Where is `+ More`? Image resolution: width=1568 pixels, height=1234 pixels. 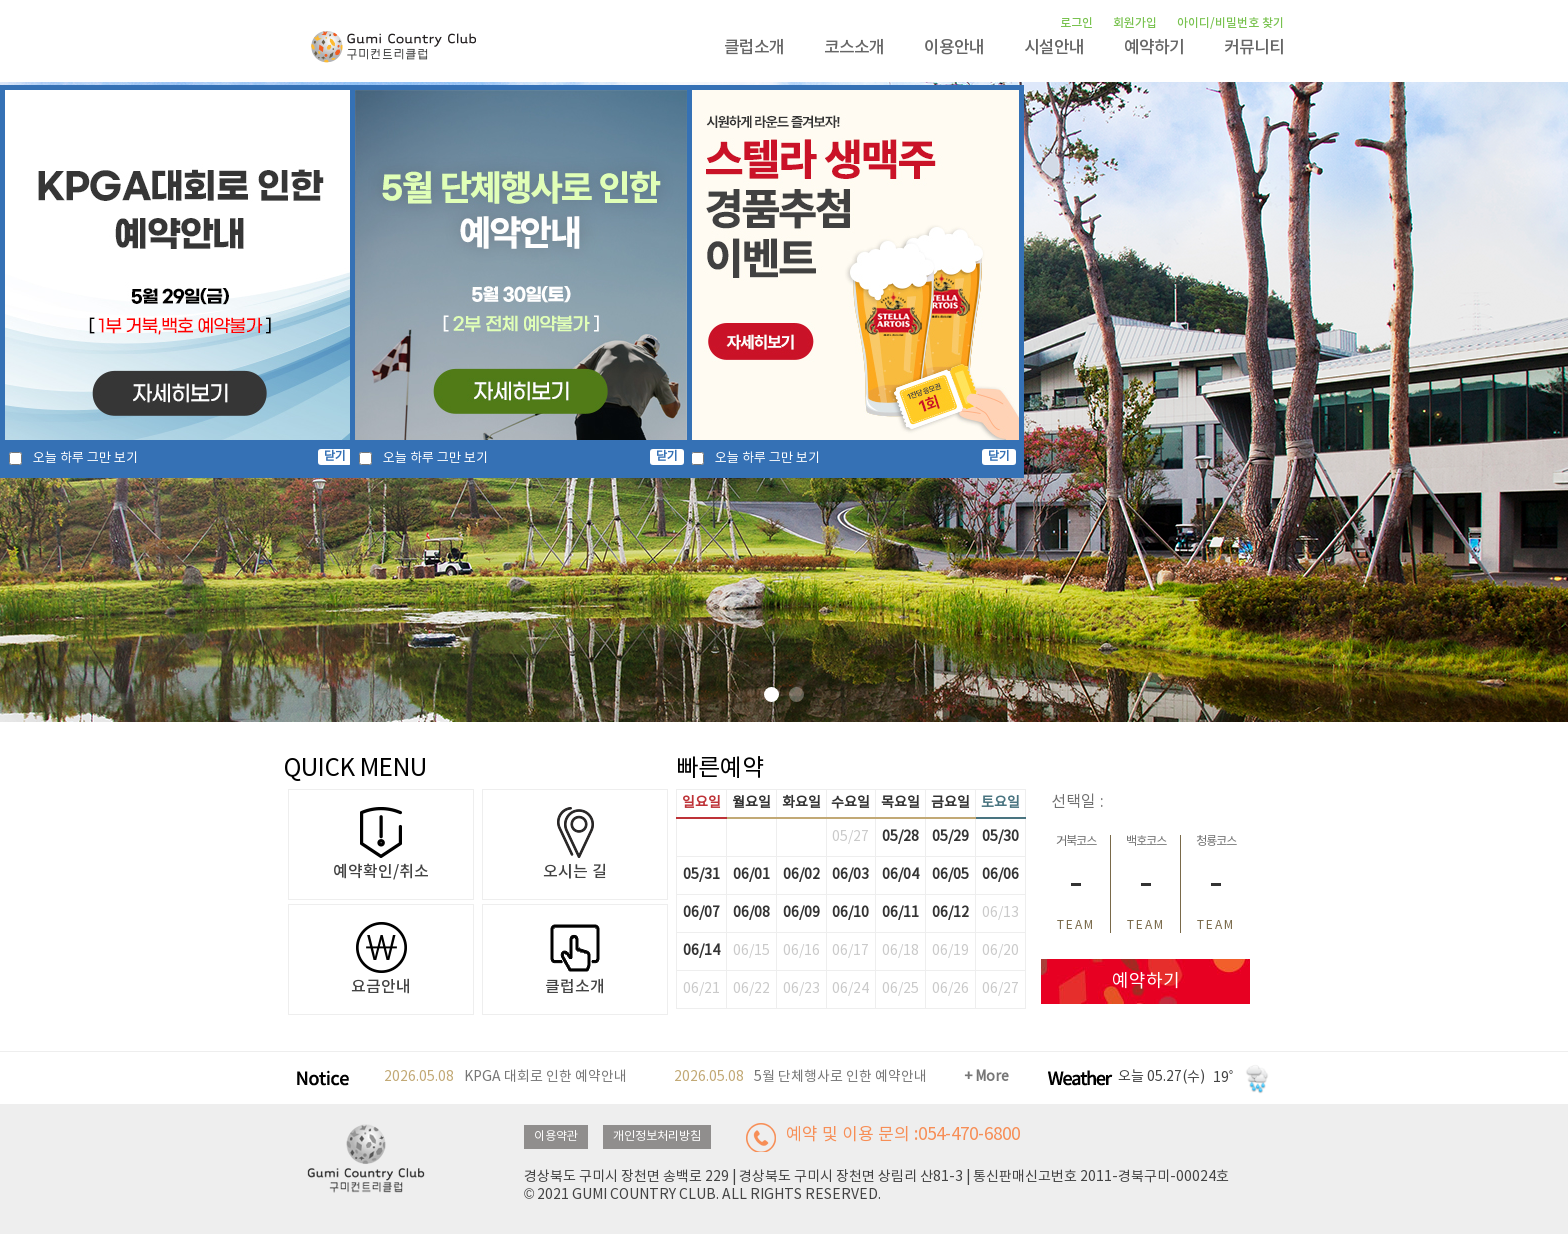
+ More is located at coordinates (986, 1077).